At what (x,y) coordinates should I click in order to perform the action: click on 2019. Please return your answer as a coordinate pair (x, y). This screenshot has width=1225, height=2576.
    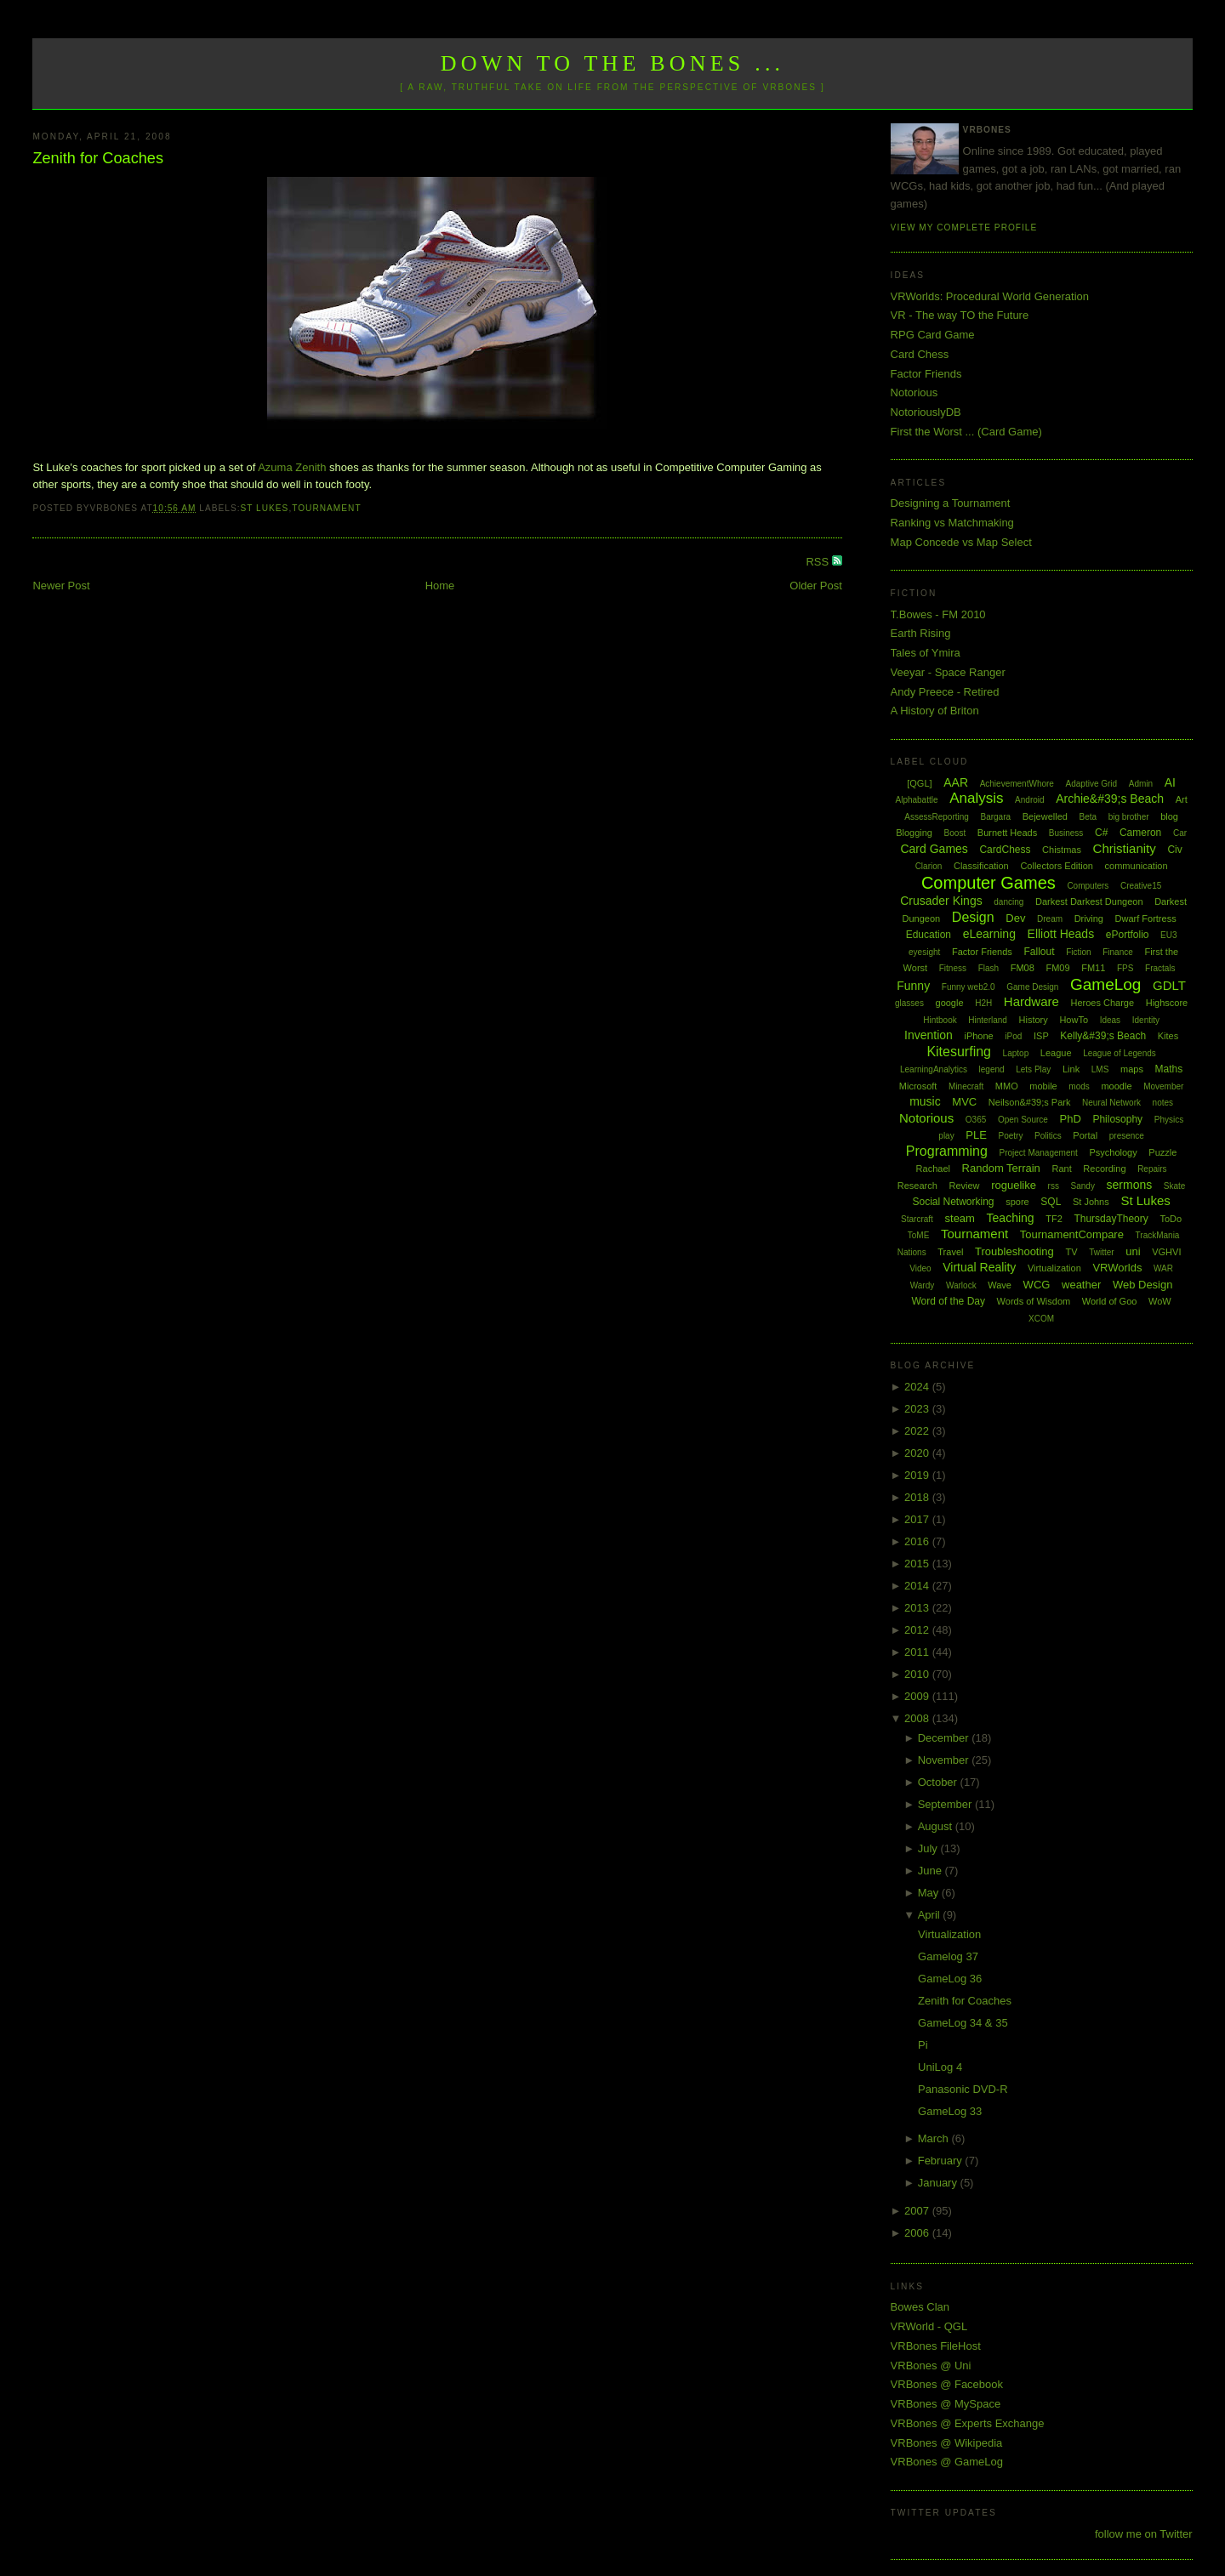
    Looking at the image, I should click on (918, 1475).